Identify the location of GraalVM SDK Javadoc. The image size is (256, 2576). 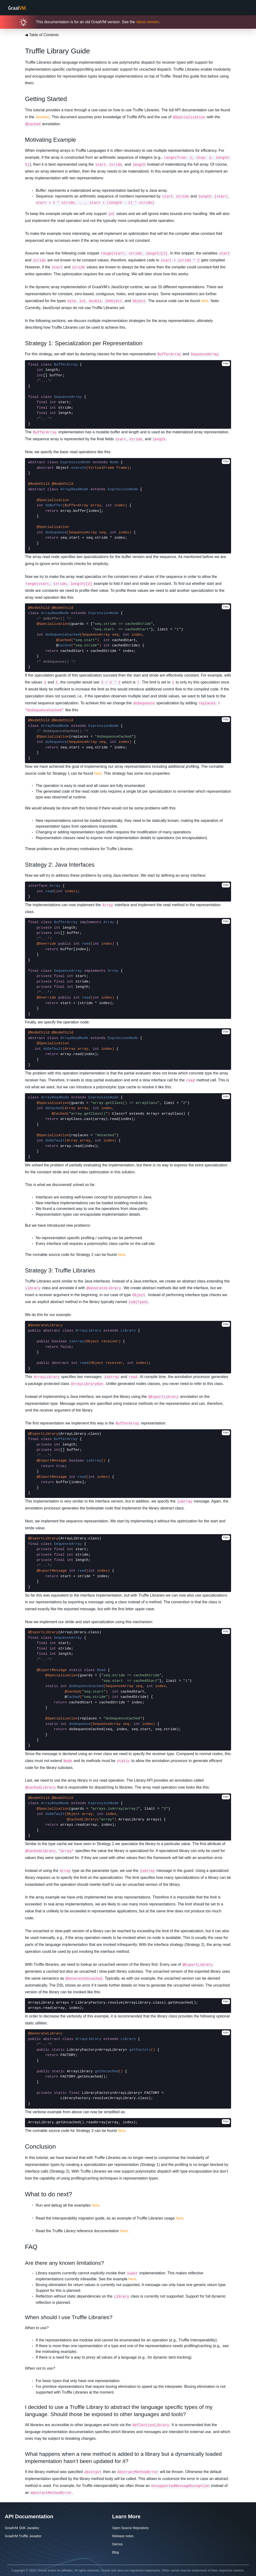
(22, 2528).